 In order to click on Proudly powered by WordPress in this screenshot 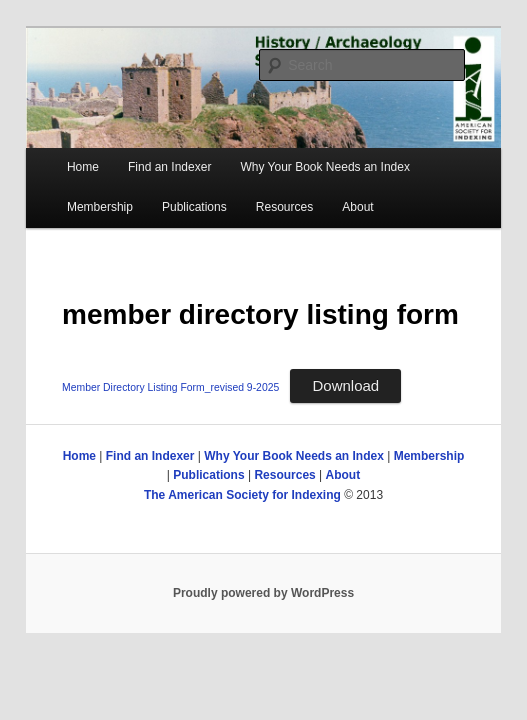, I will do `click(263, 593)`.